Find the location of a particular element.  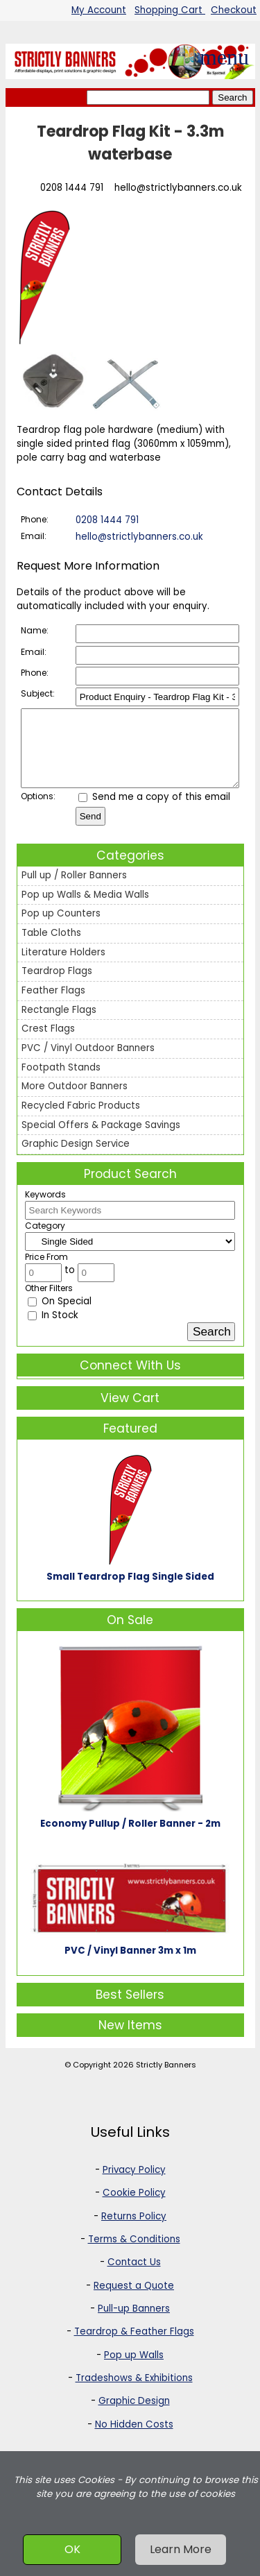

Teardrop & Feather Flags is located at coordinates (134, 2346).